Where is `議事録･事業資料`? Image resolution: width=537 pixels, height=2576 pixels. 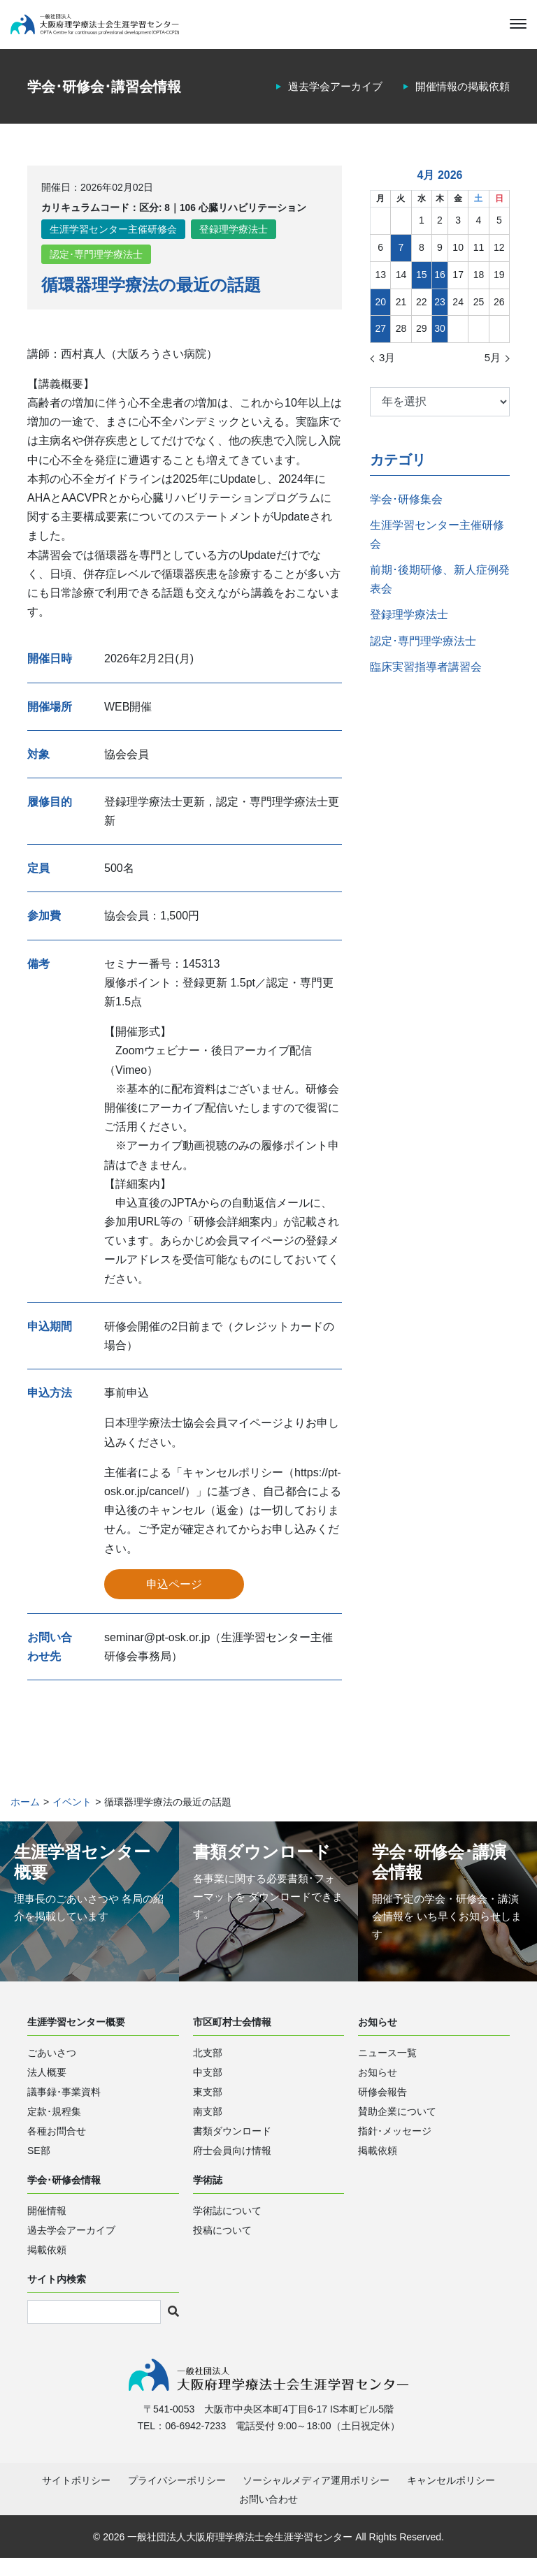
議事録･事業資料 is located at coordinates (64, 2105).